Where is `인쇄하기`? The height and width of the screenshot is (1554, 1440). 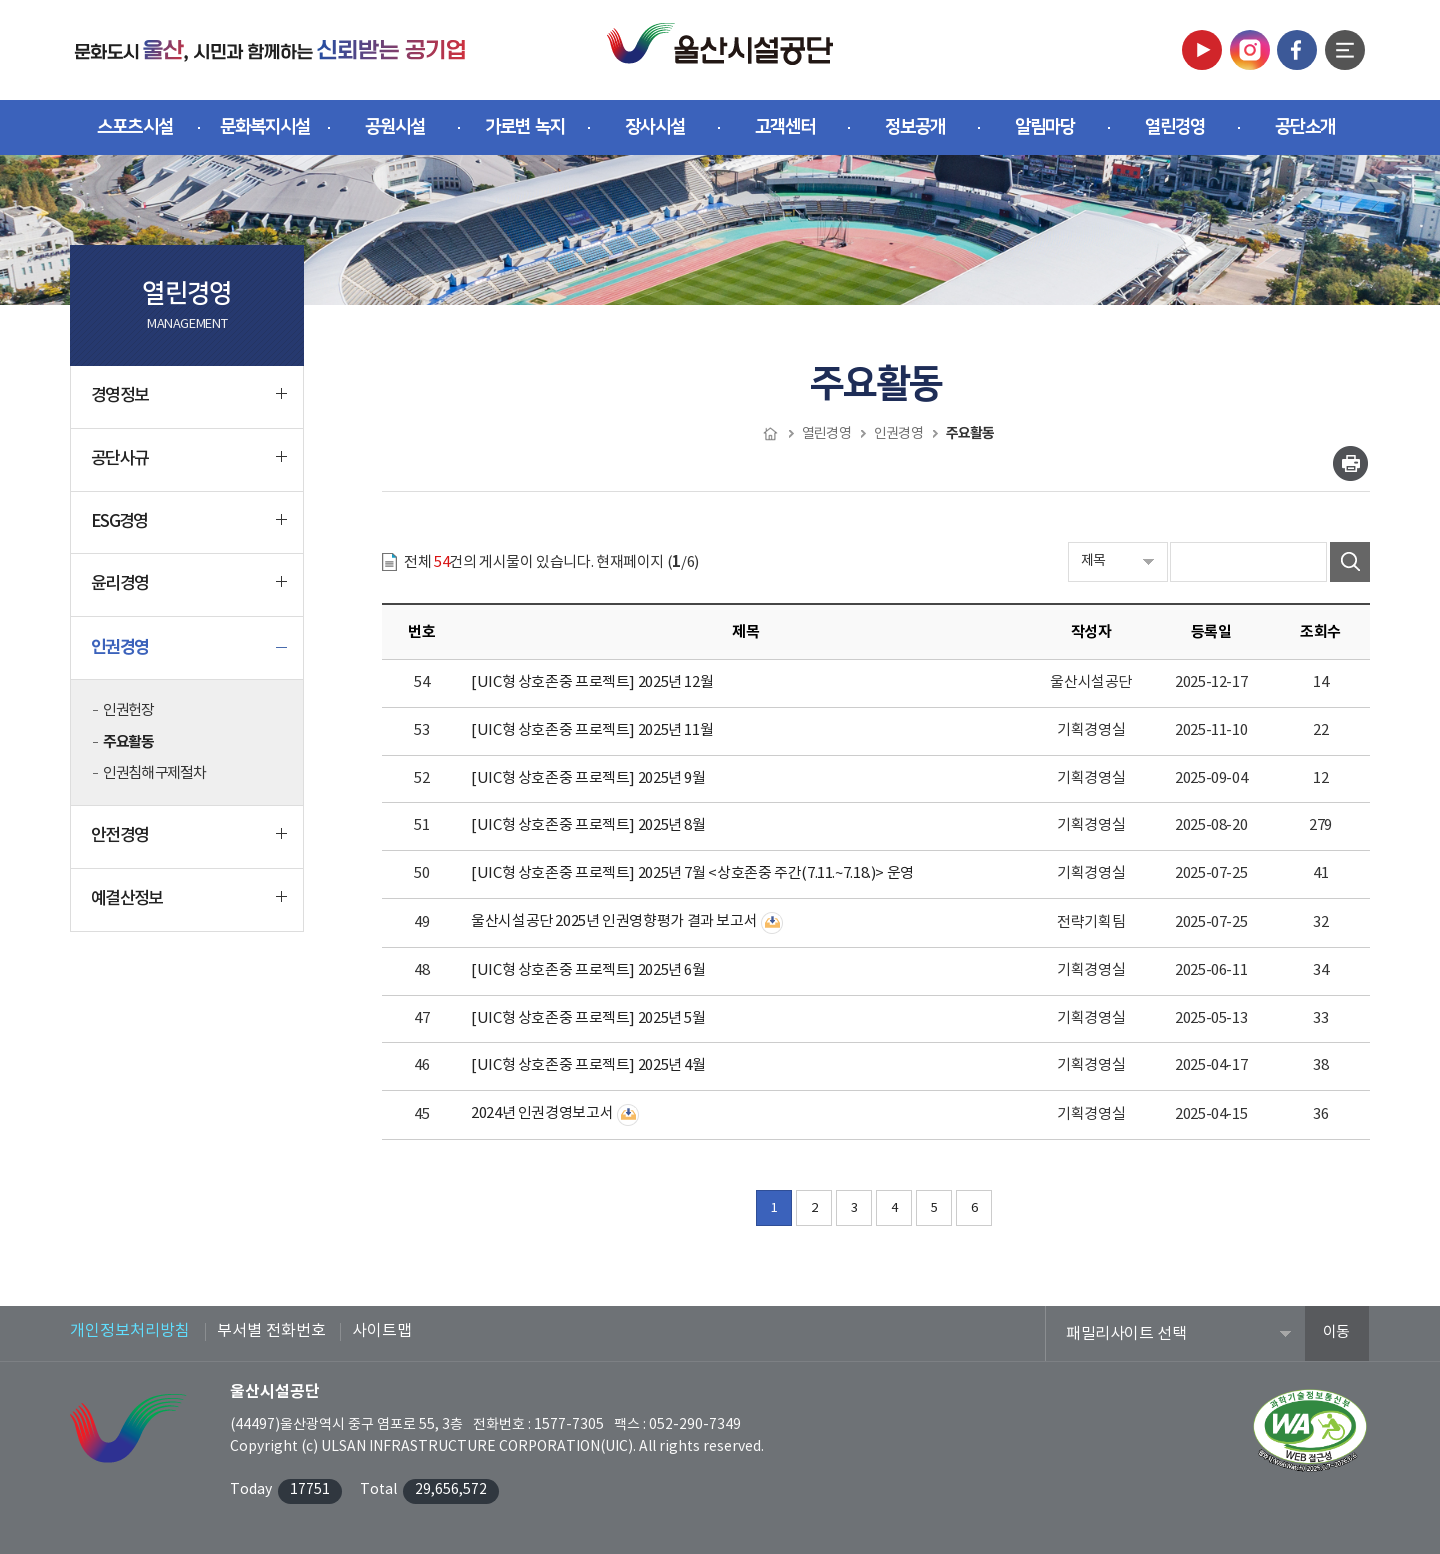
인쇄하기 is located at coordinates (1350, 463).